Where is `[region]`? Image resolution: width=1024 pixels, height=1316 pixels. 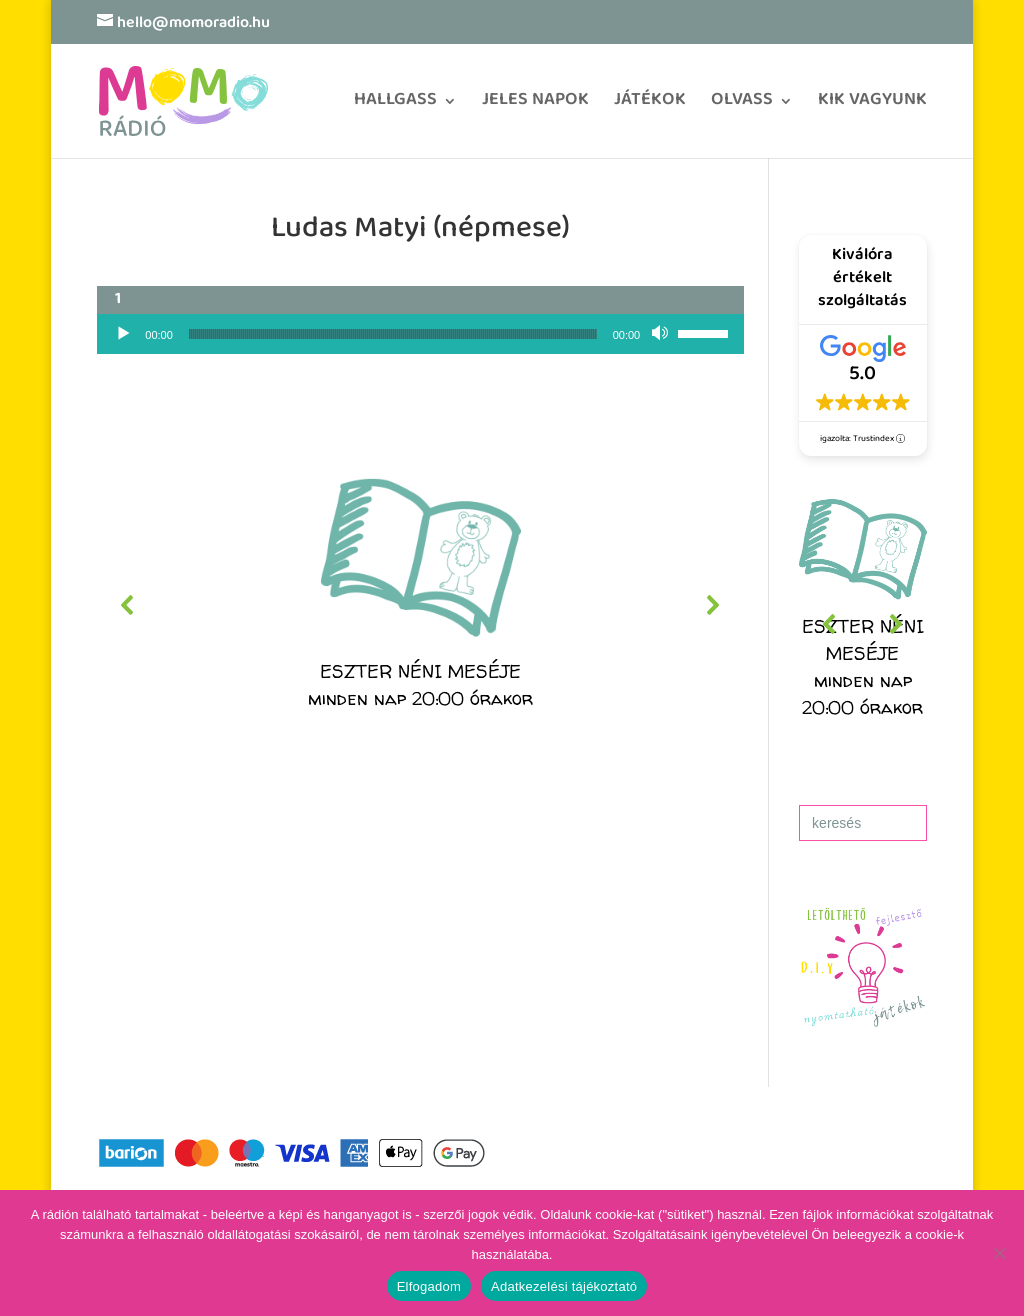 [region] is located at coordinates (420, 605).